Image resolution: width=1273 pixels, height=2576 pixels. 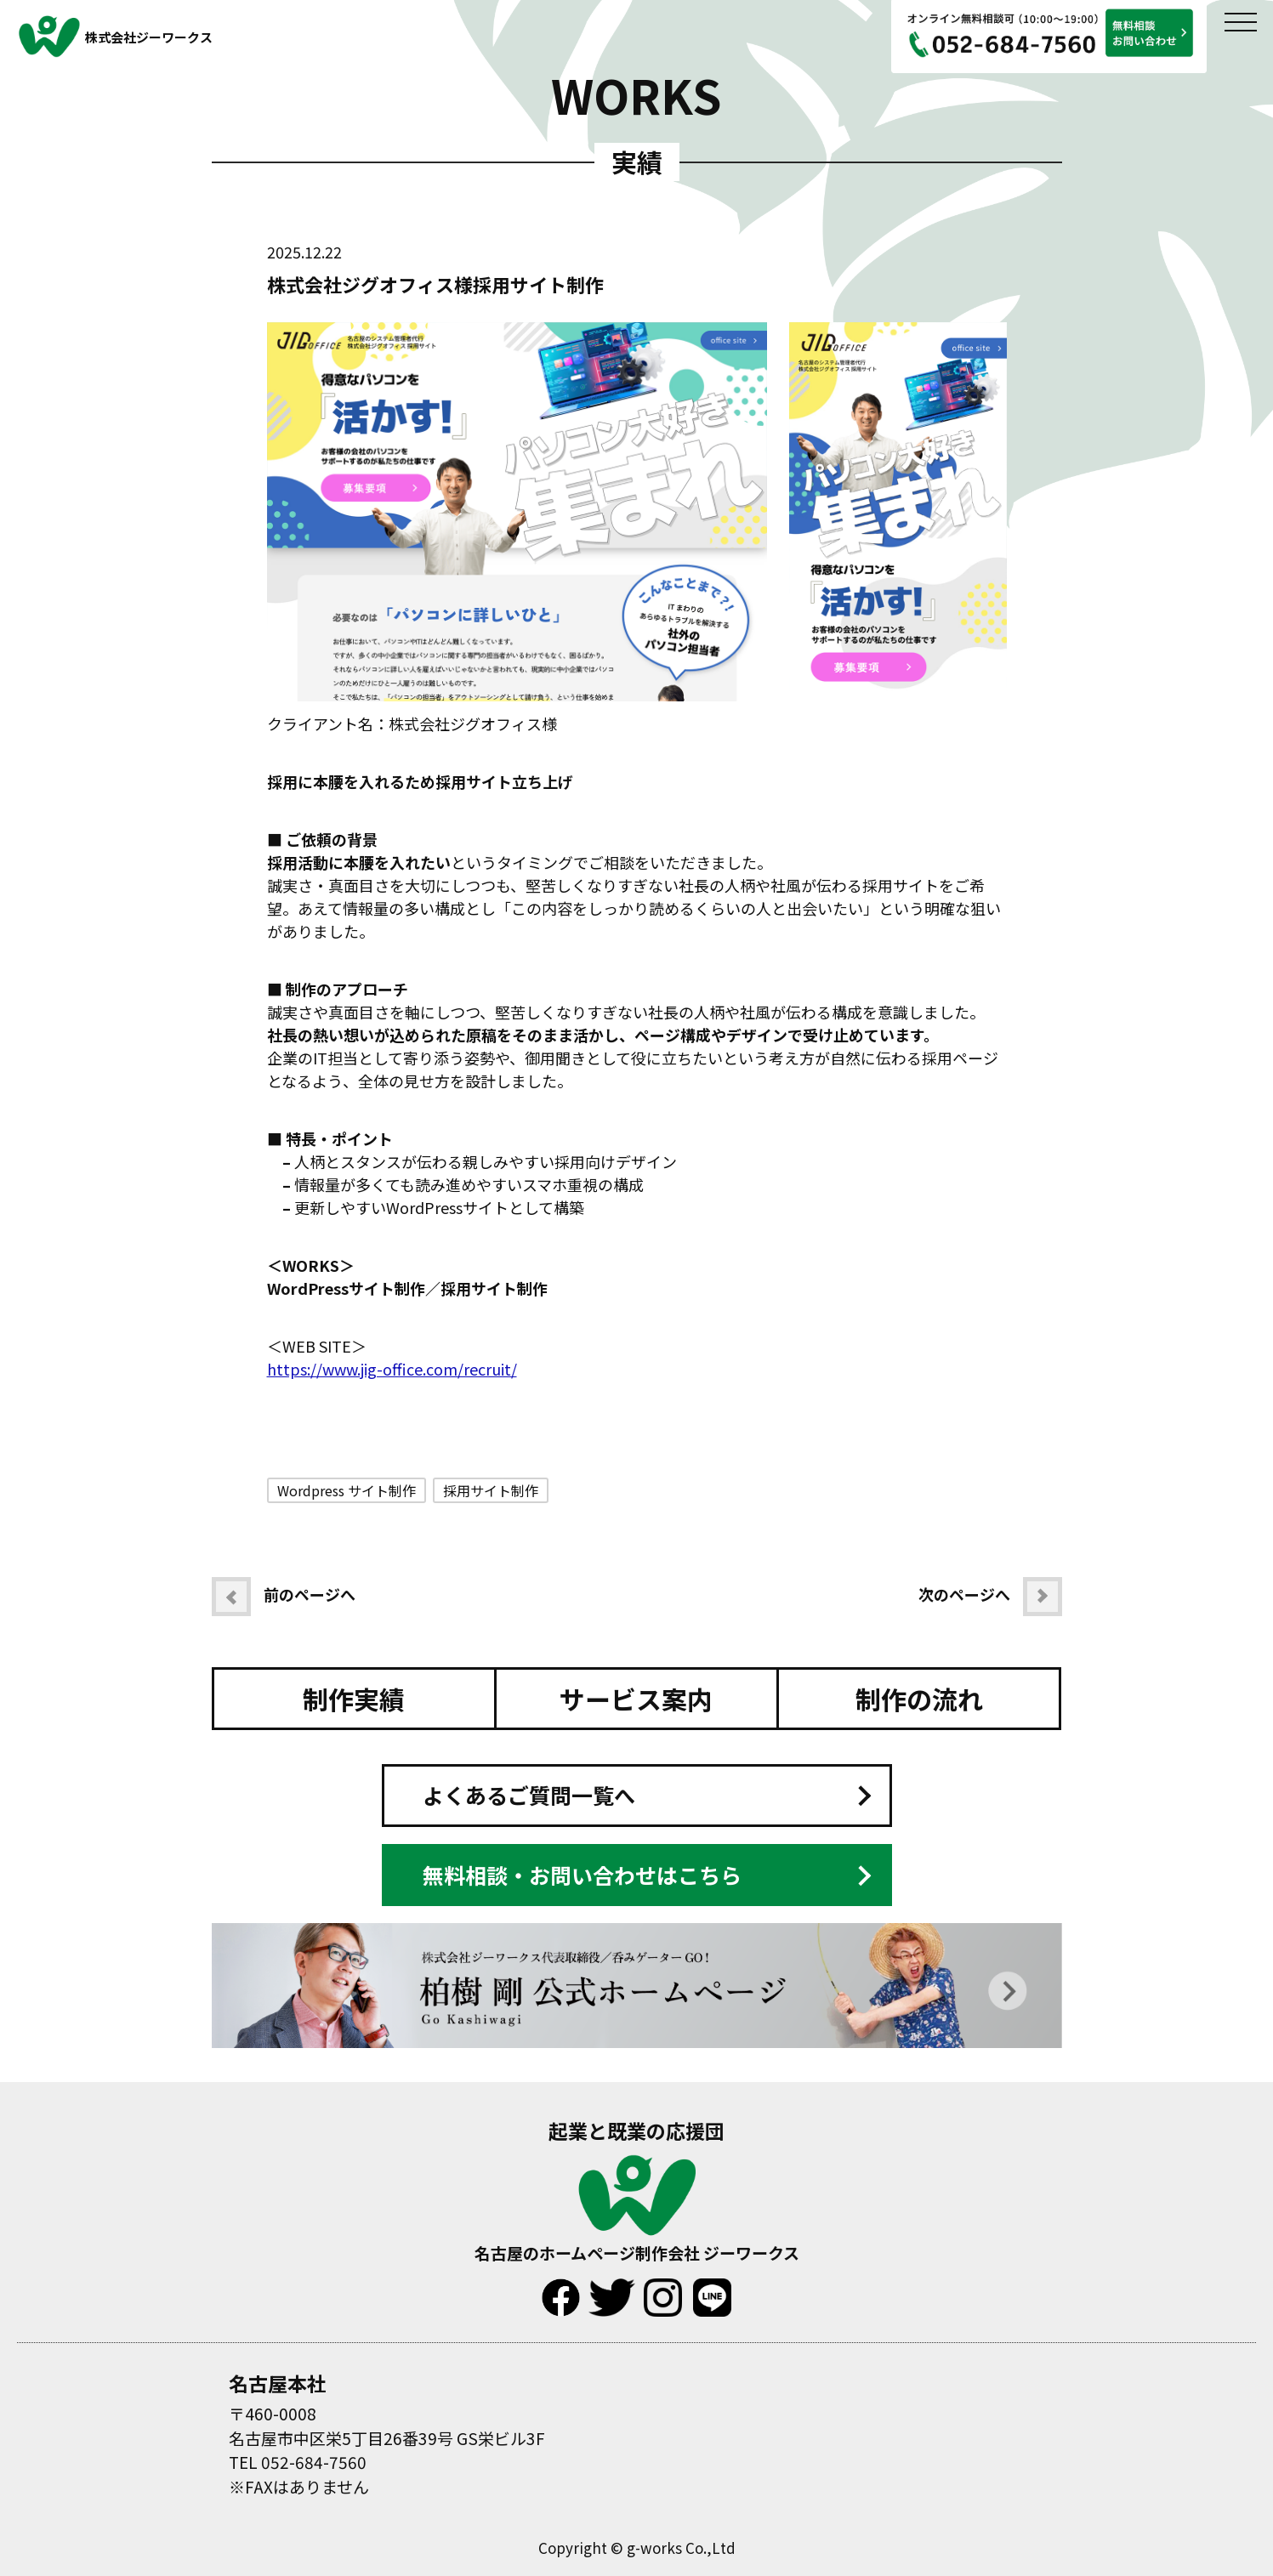 What do you see at coordinates (346, 1490) in the screenshot?
I see `Wordpress サイト制作` at bounding box center [346, 1490].